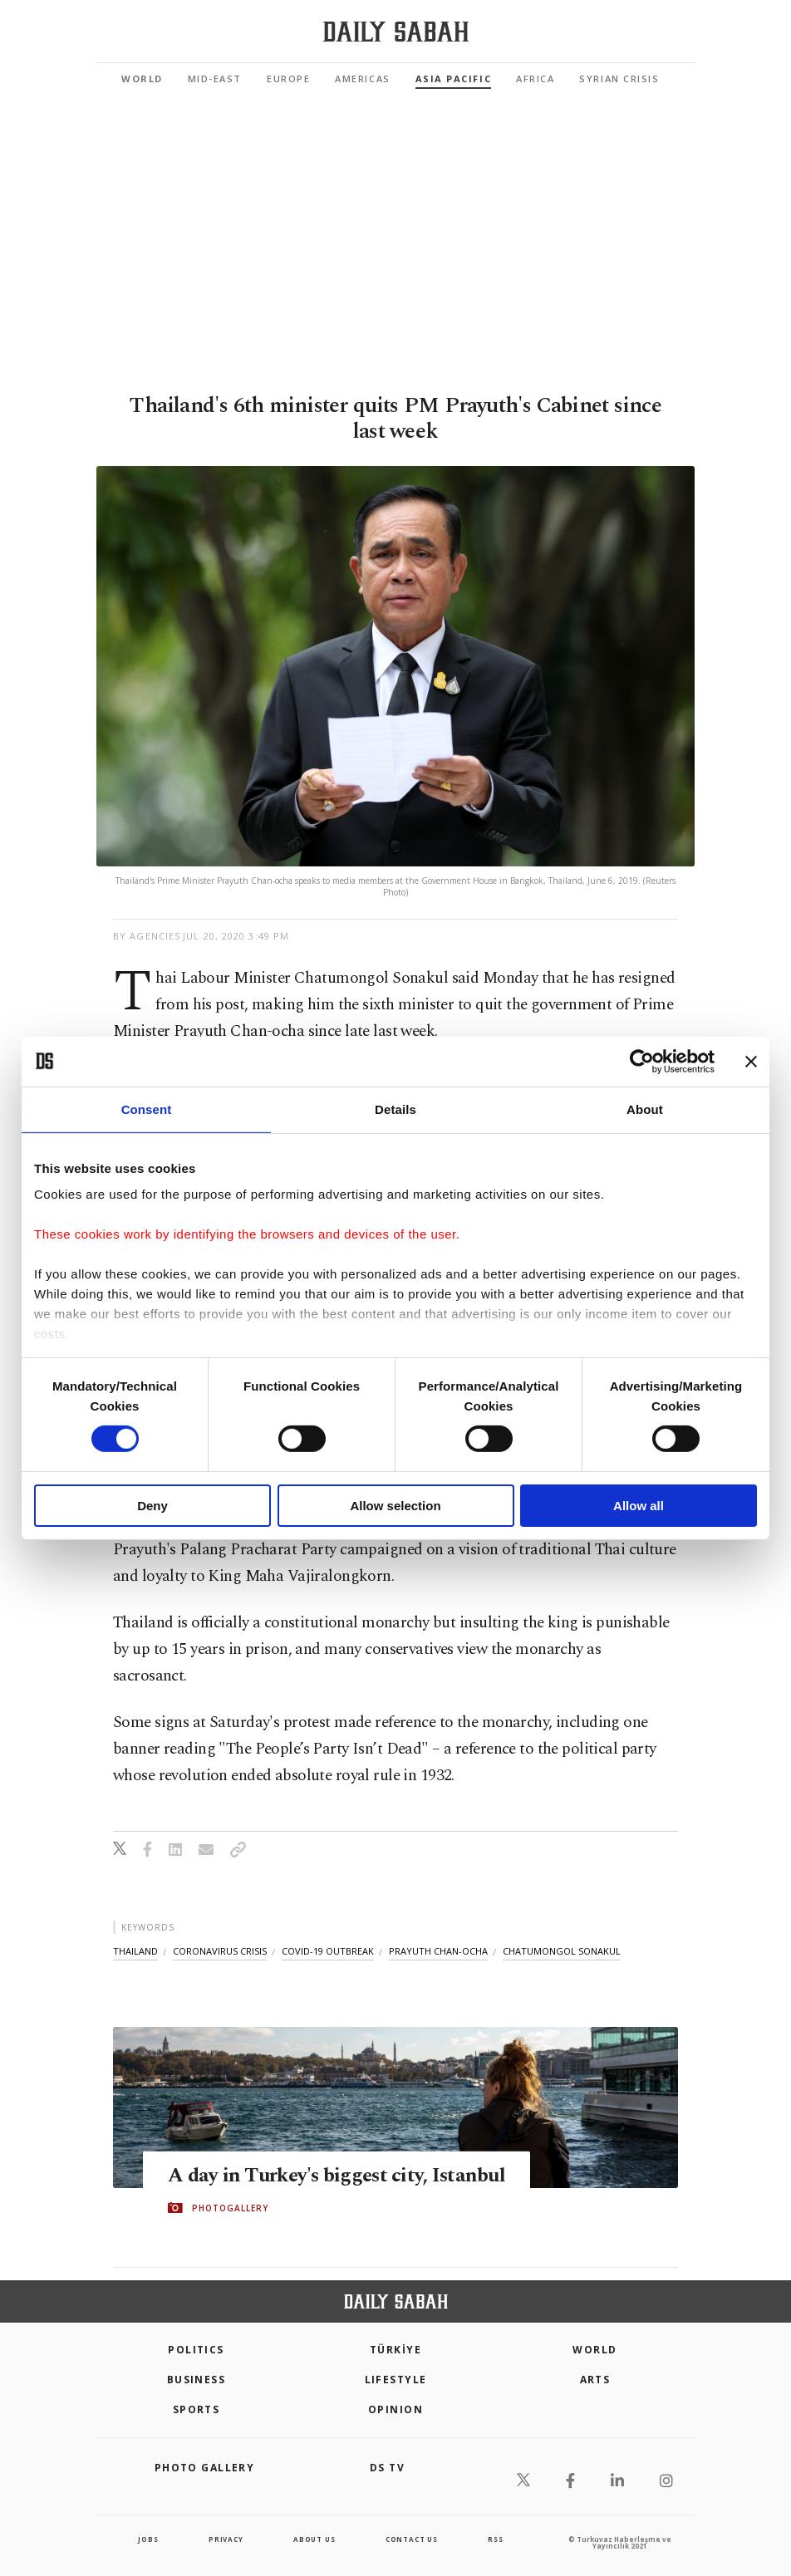  I want to click on Americas, so click(362, 78).